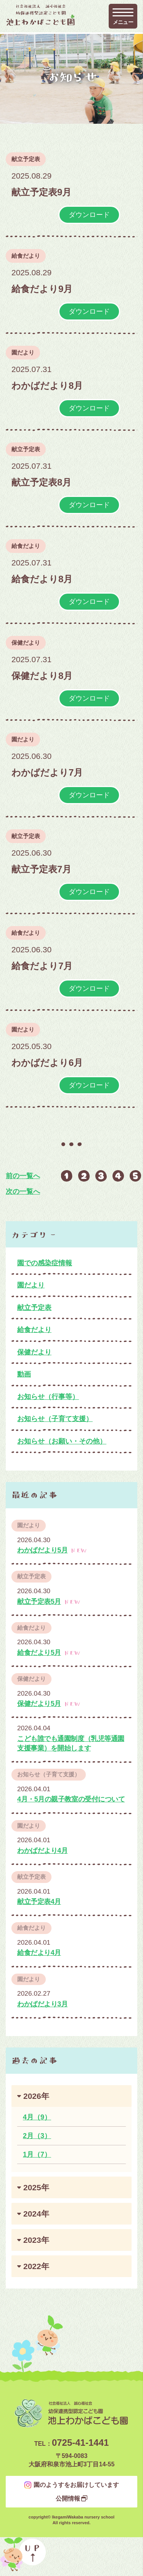 The width and height of the screenshot is (143, 2576). I want to click on 2024年, so click(36, 2214).